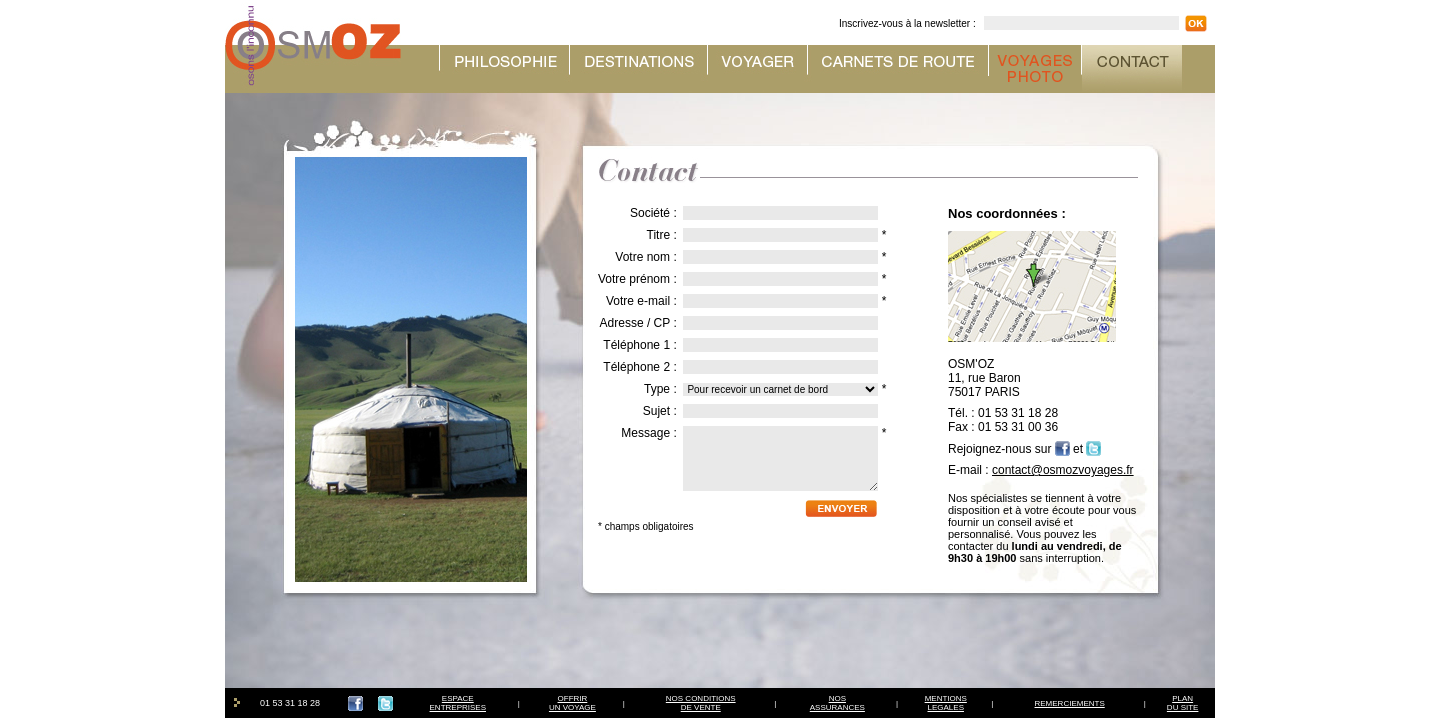 Image resolution: width=1440 pixels, height=720 pixels. I want to click on PLAN DU SITE, so click(1183, 703).